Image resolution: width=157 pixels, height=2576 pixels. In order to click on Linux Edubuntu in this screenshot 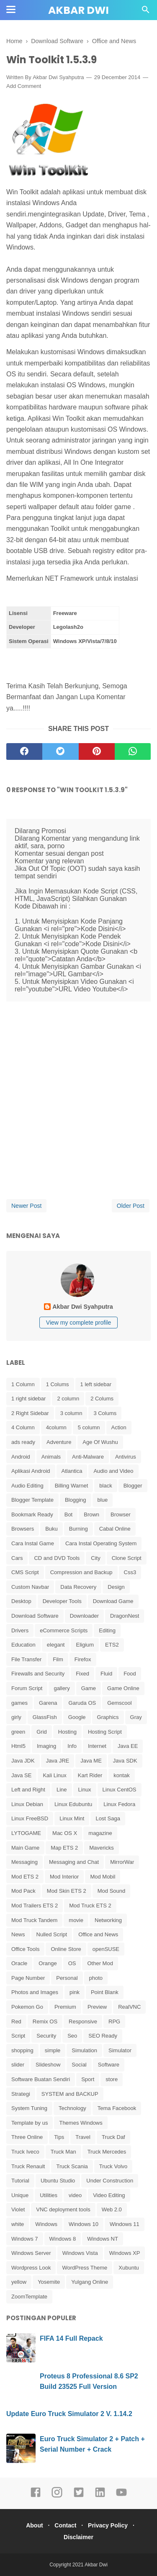, I will do `click(73, 1804)`.